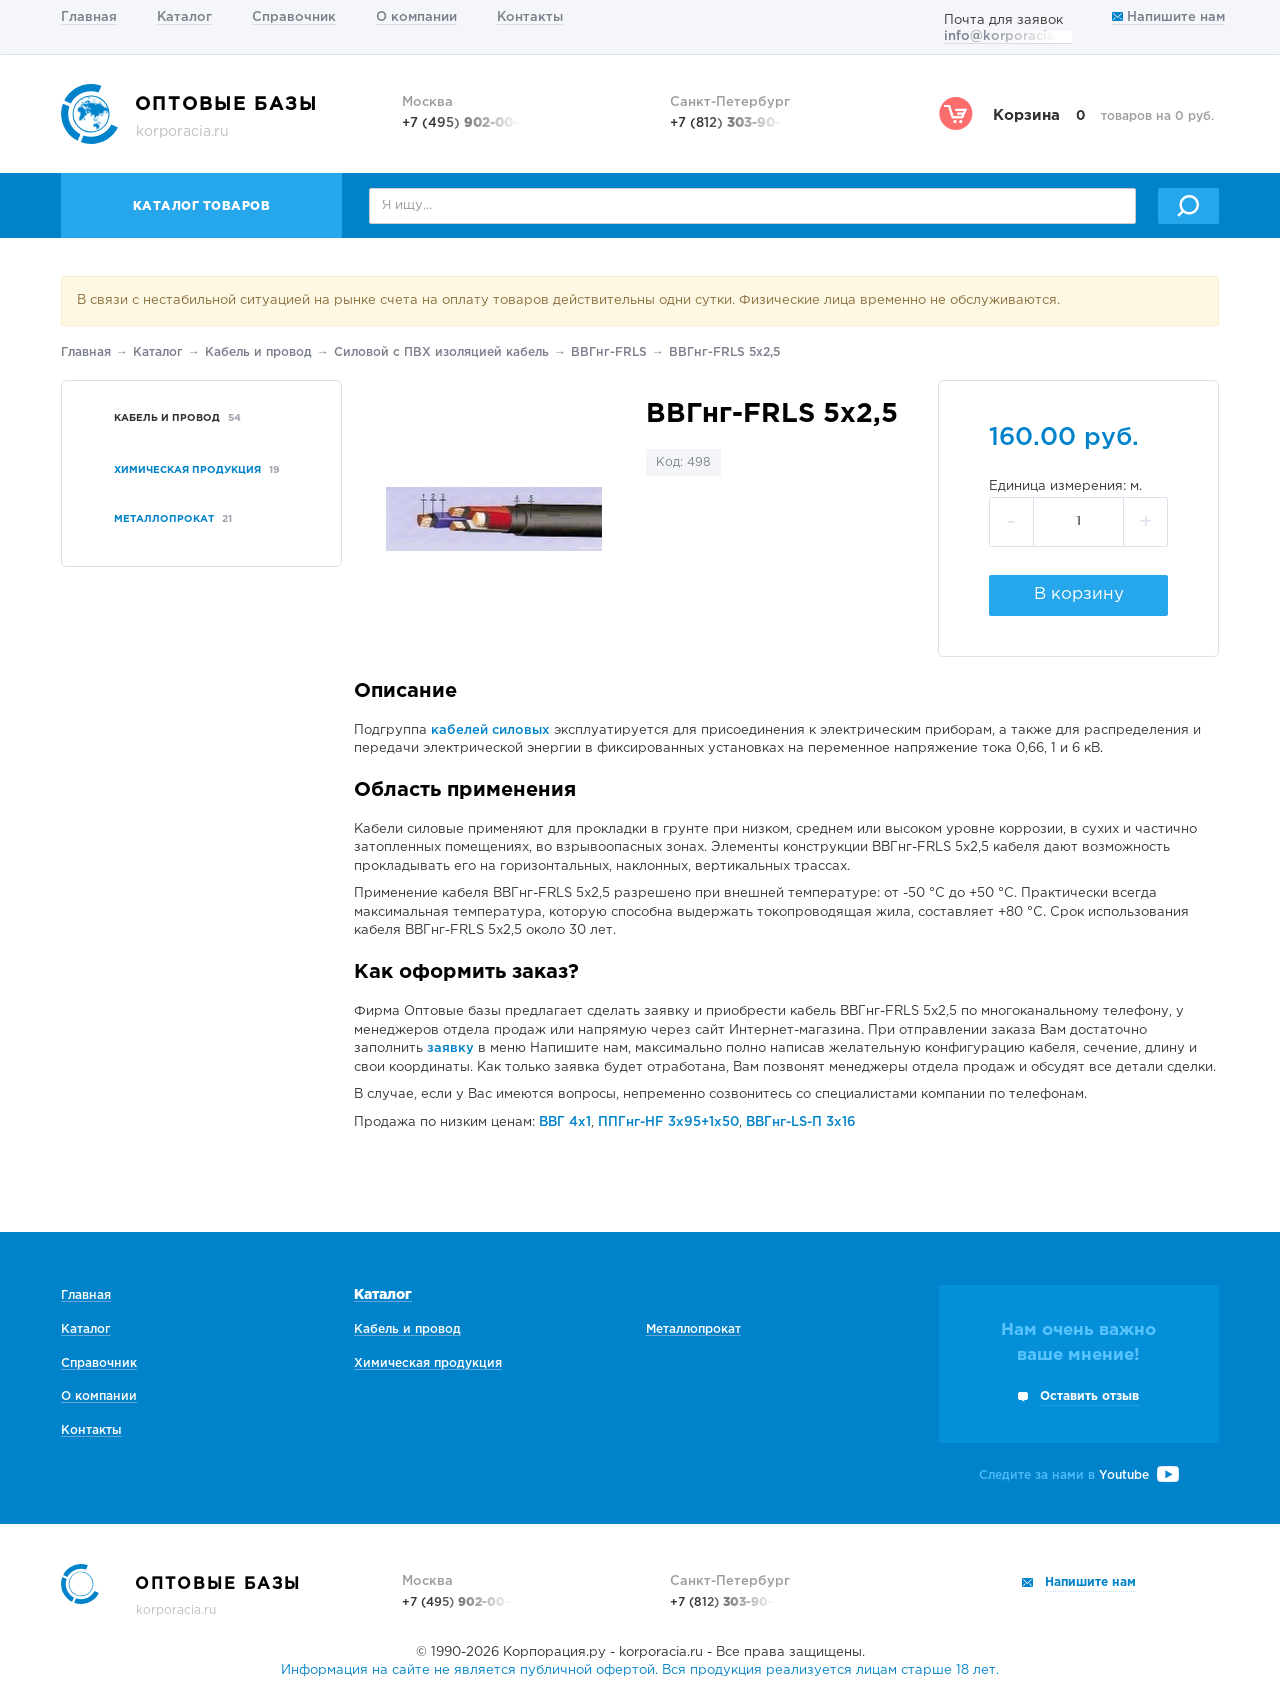  What do you see at coordinates (724, 352) in the screenshot?
I see `ВВГнг-FRLS 5х2,5` at bounding box center [724, 352].